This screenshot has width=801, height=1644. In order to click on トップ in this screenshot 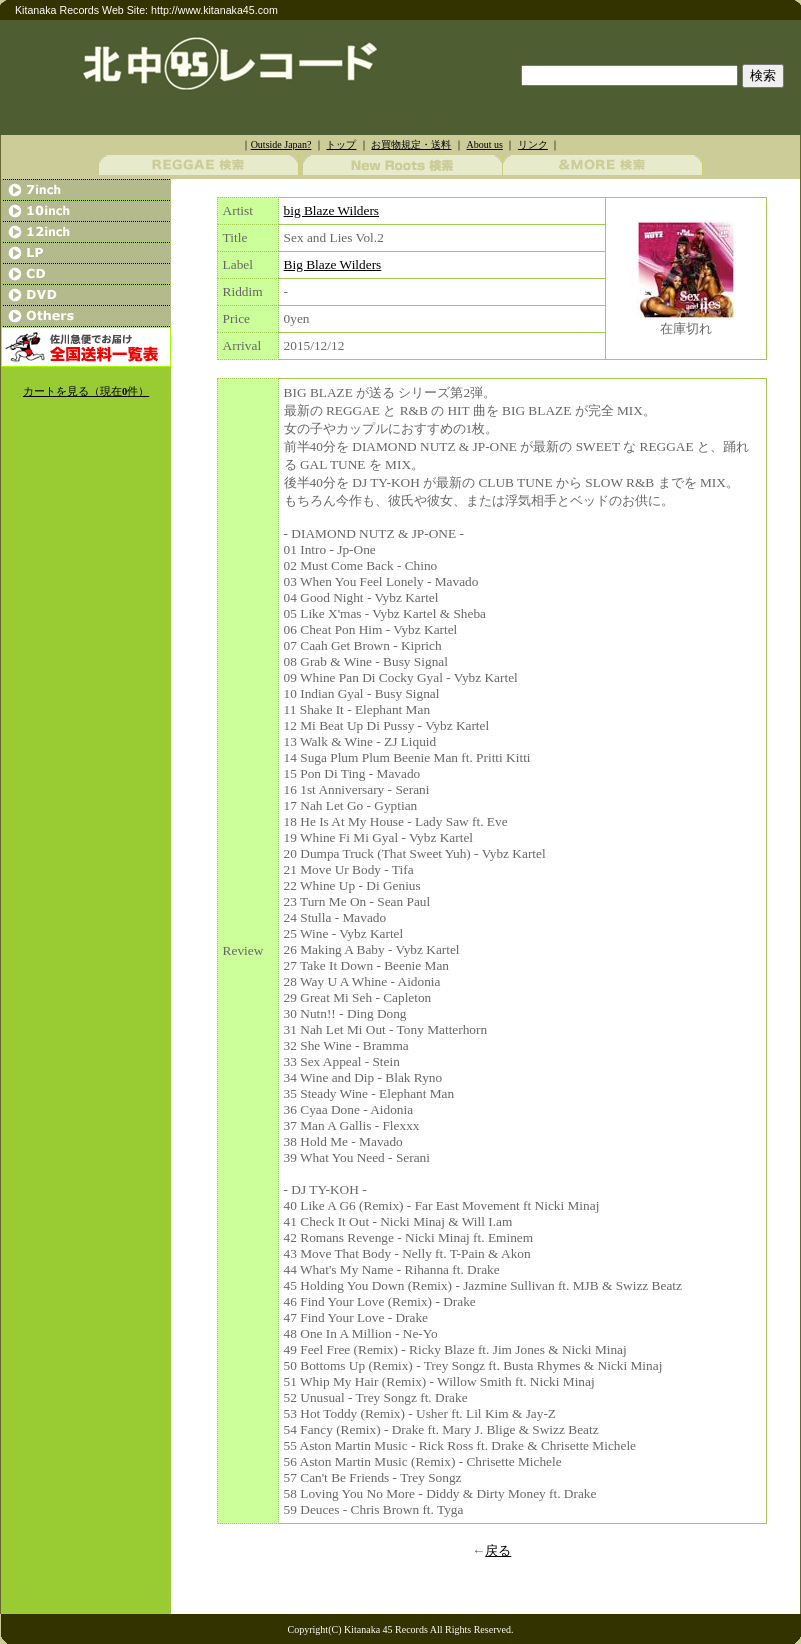, I will do `click(341, 144)`.